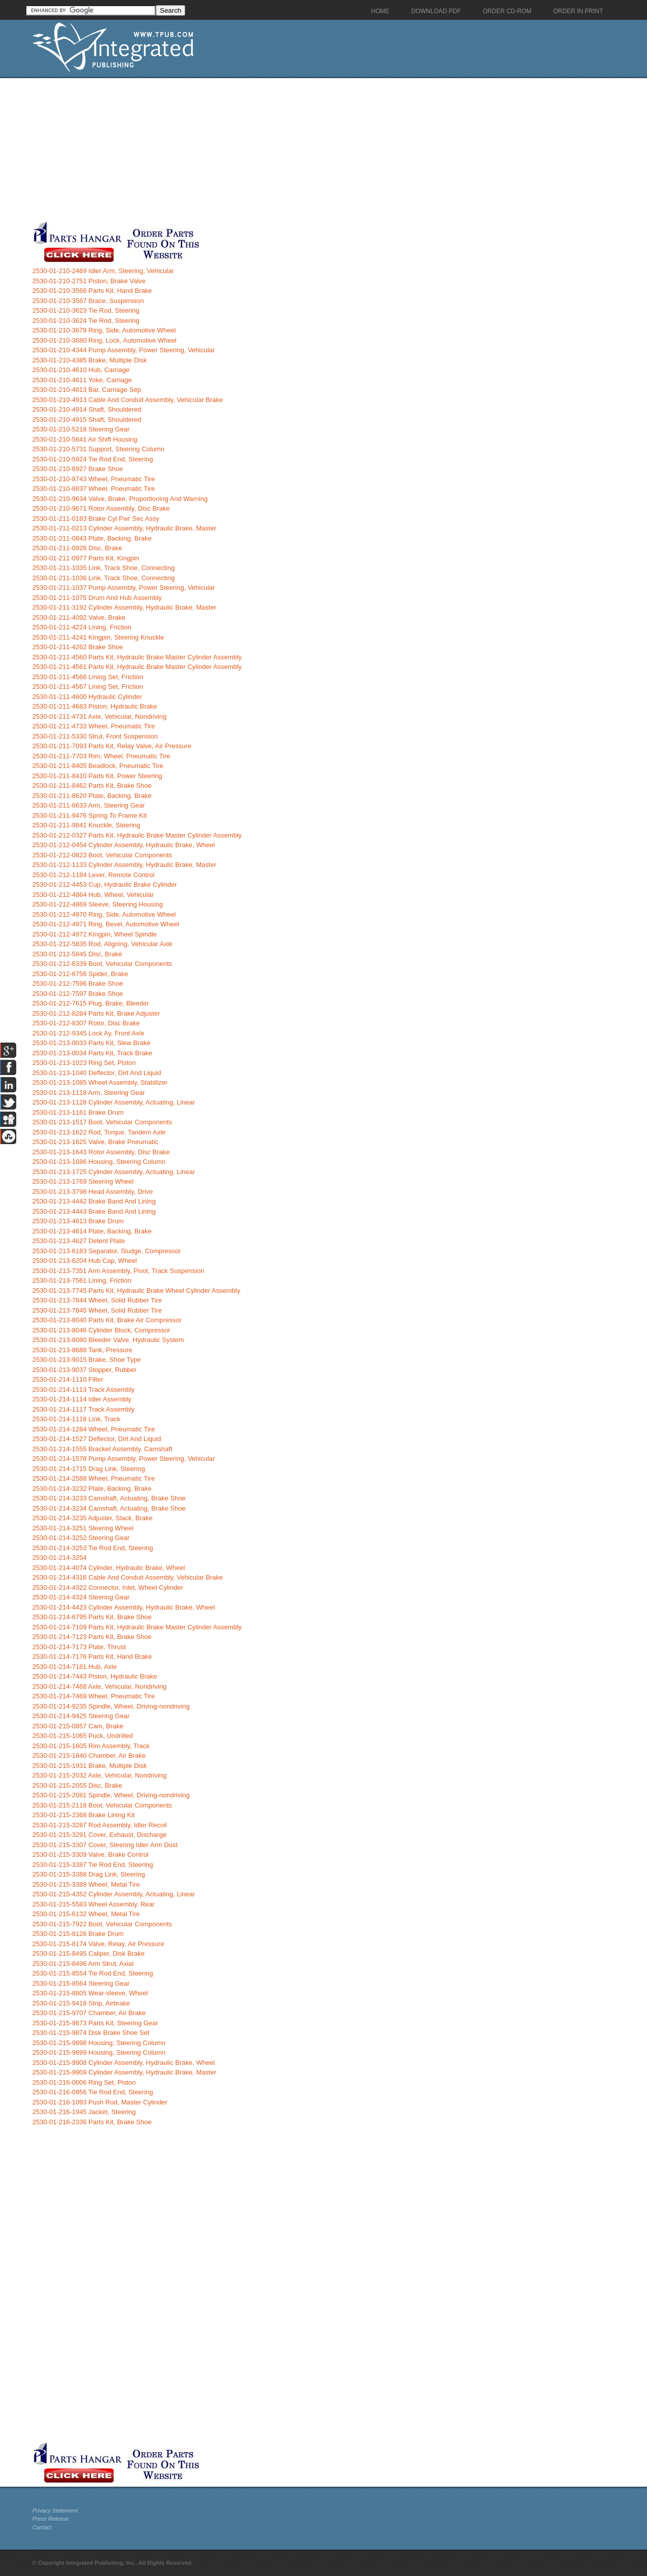 This screenshot has width=647, height=2576. I want to click on 2530-01-214-3232 Plate, Backing, Brake, so click(92, 1488).